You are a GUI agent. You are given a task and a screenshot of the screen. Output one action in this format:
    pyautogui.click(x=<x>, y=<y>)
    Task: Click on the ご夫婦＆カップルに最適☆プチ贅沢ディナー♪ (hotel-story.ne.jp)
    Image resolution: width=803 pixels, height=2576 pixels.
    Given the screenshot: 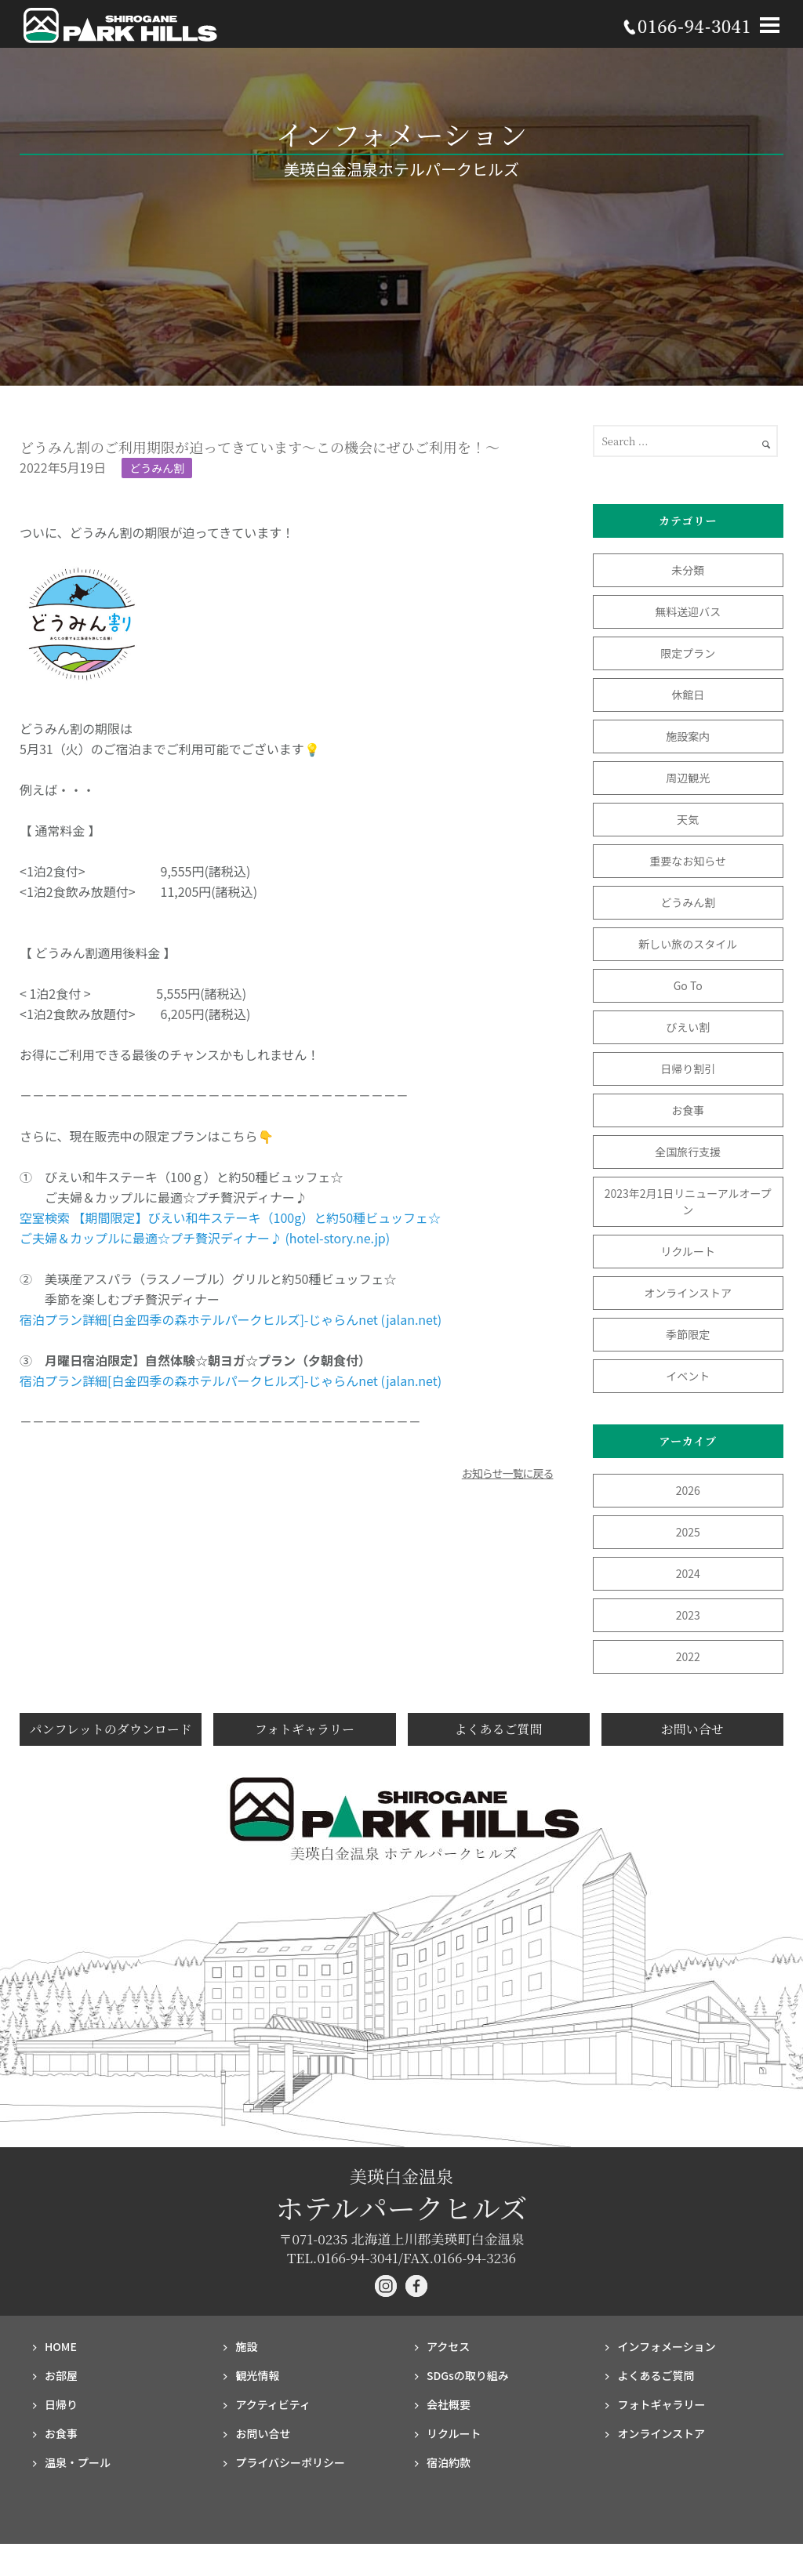 What is the action you would take?
    pyautogui.click(x=205, y=1237)
    